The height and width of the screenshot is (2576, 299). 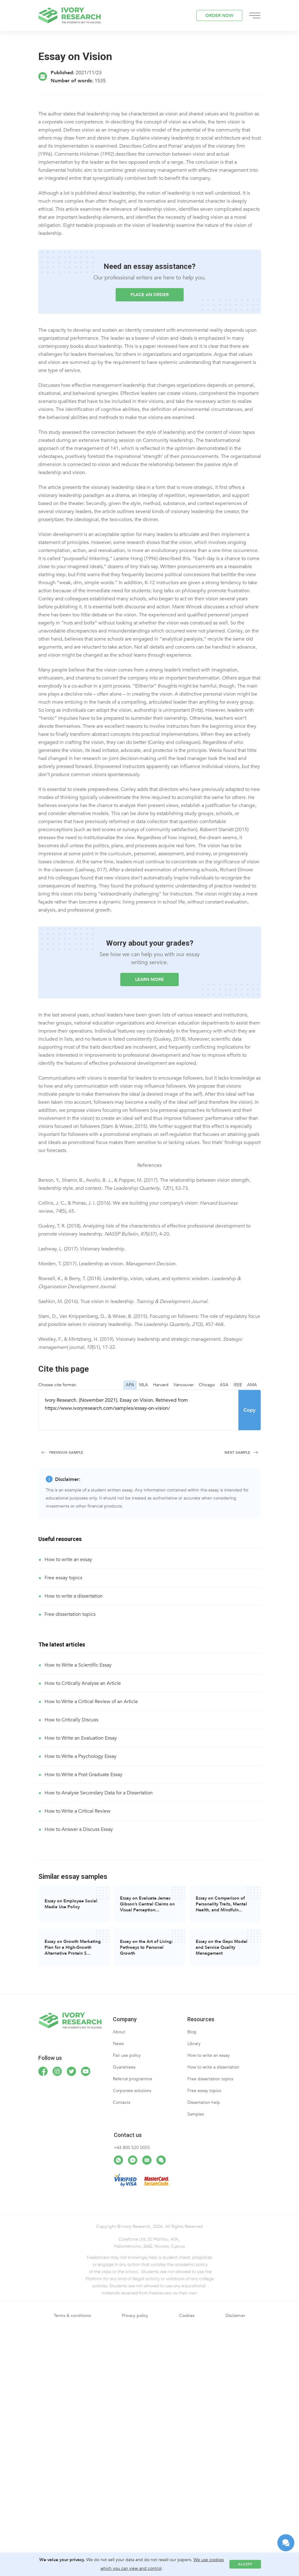 What do you see at coordinates (219, 16) in the screenshot?
I see `ORDER NOW` at bounding box center [219, 16].